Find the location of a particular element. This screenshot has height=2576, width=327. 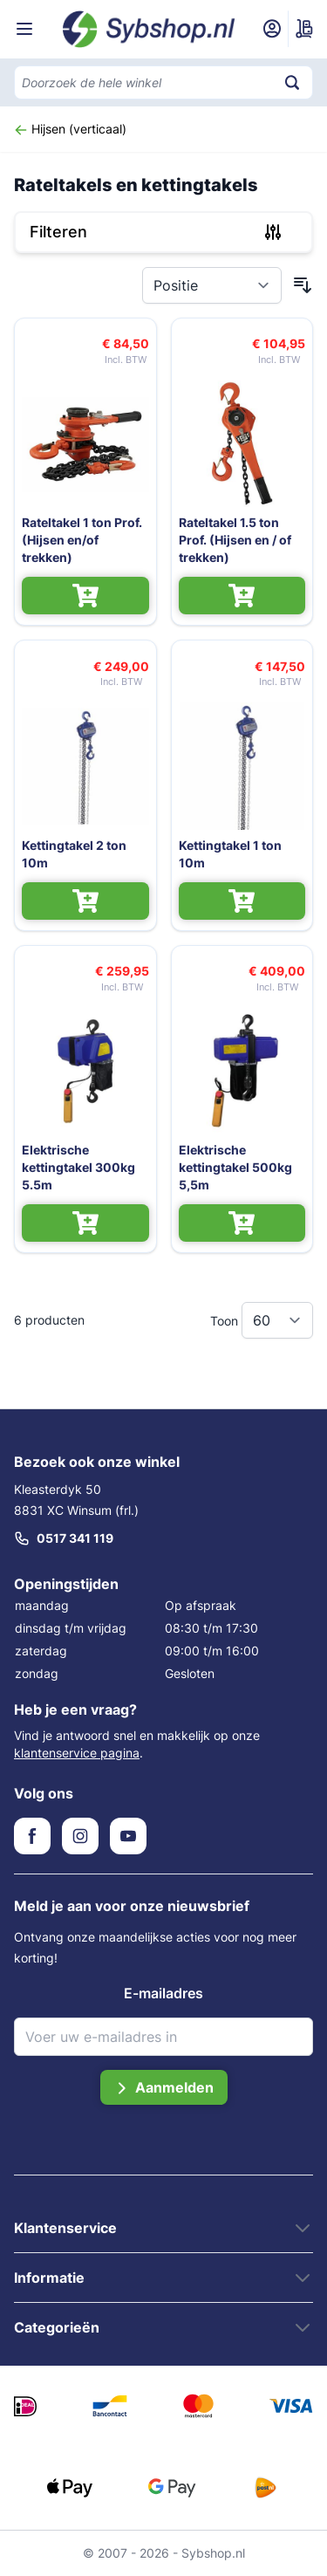

[Toon items per pagina] is located at coordinates (277, 1320).